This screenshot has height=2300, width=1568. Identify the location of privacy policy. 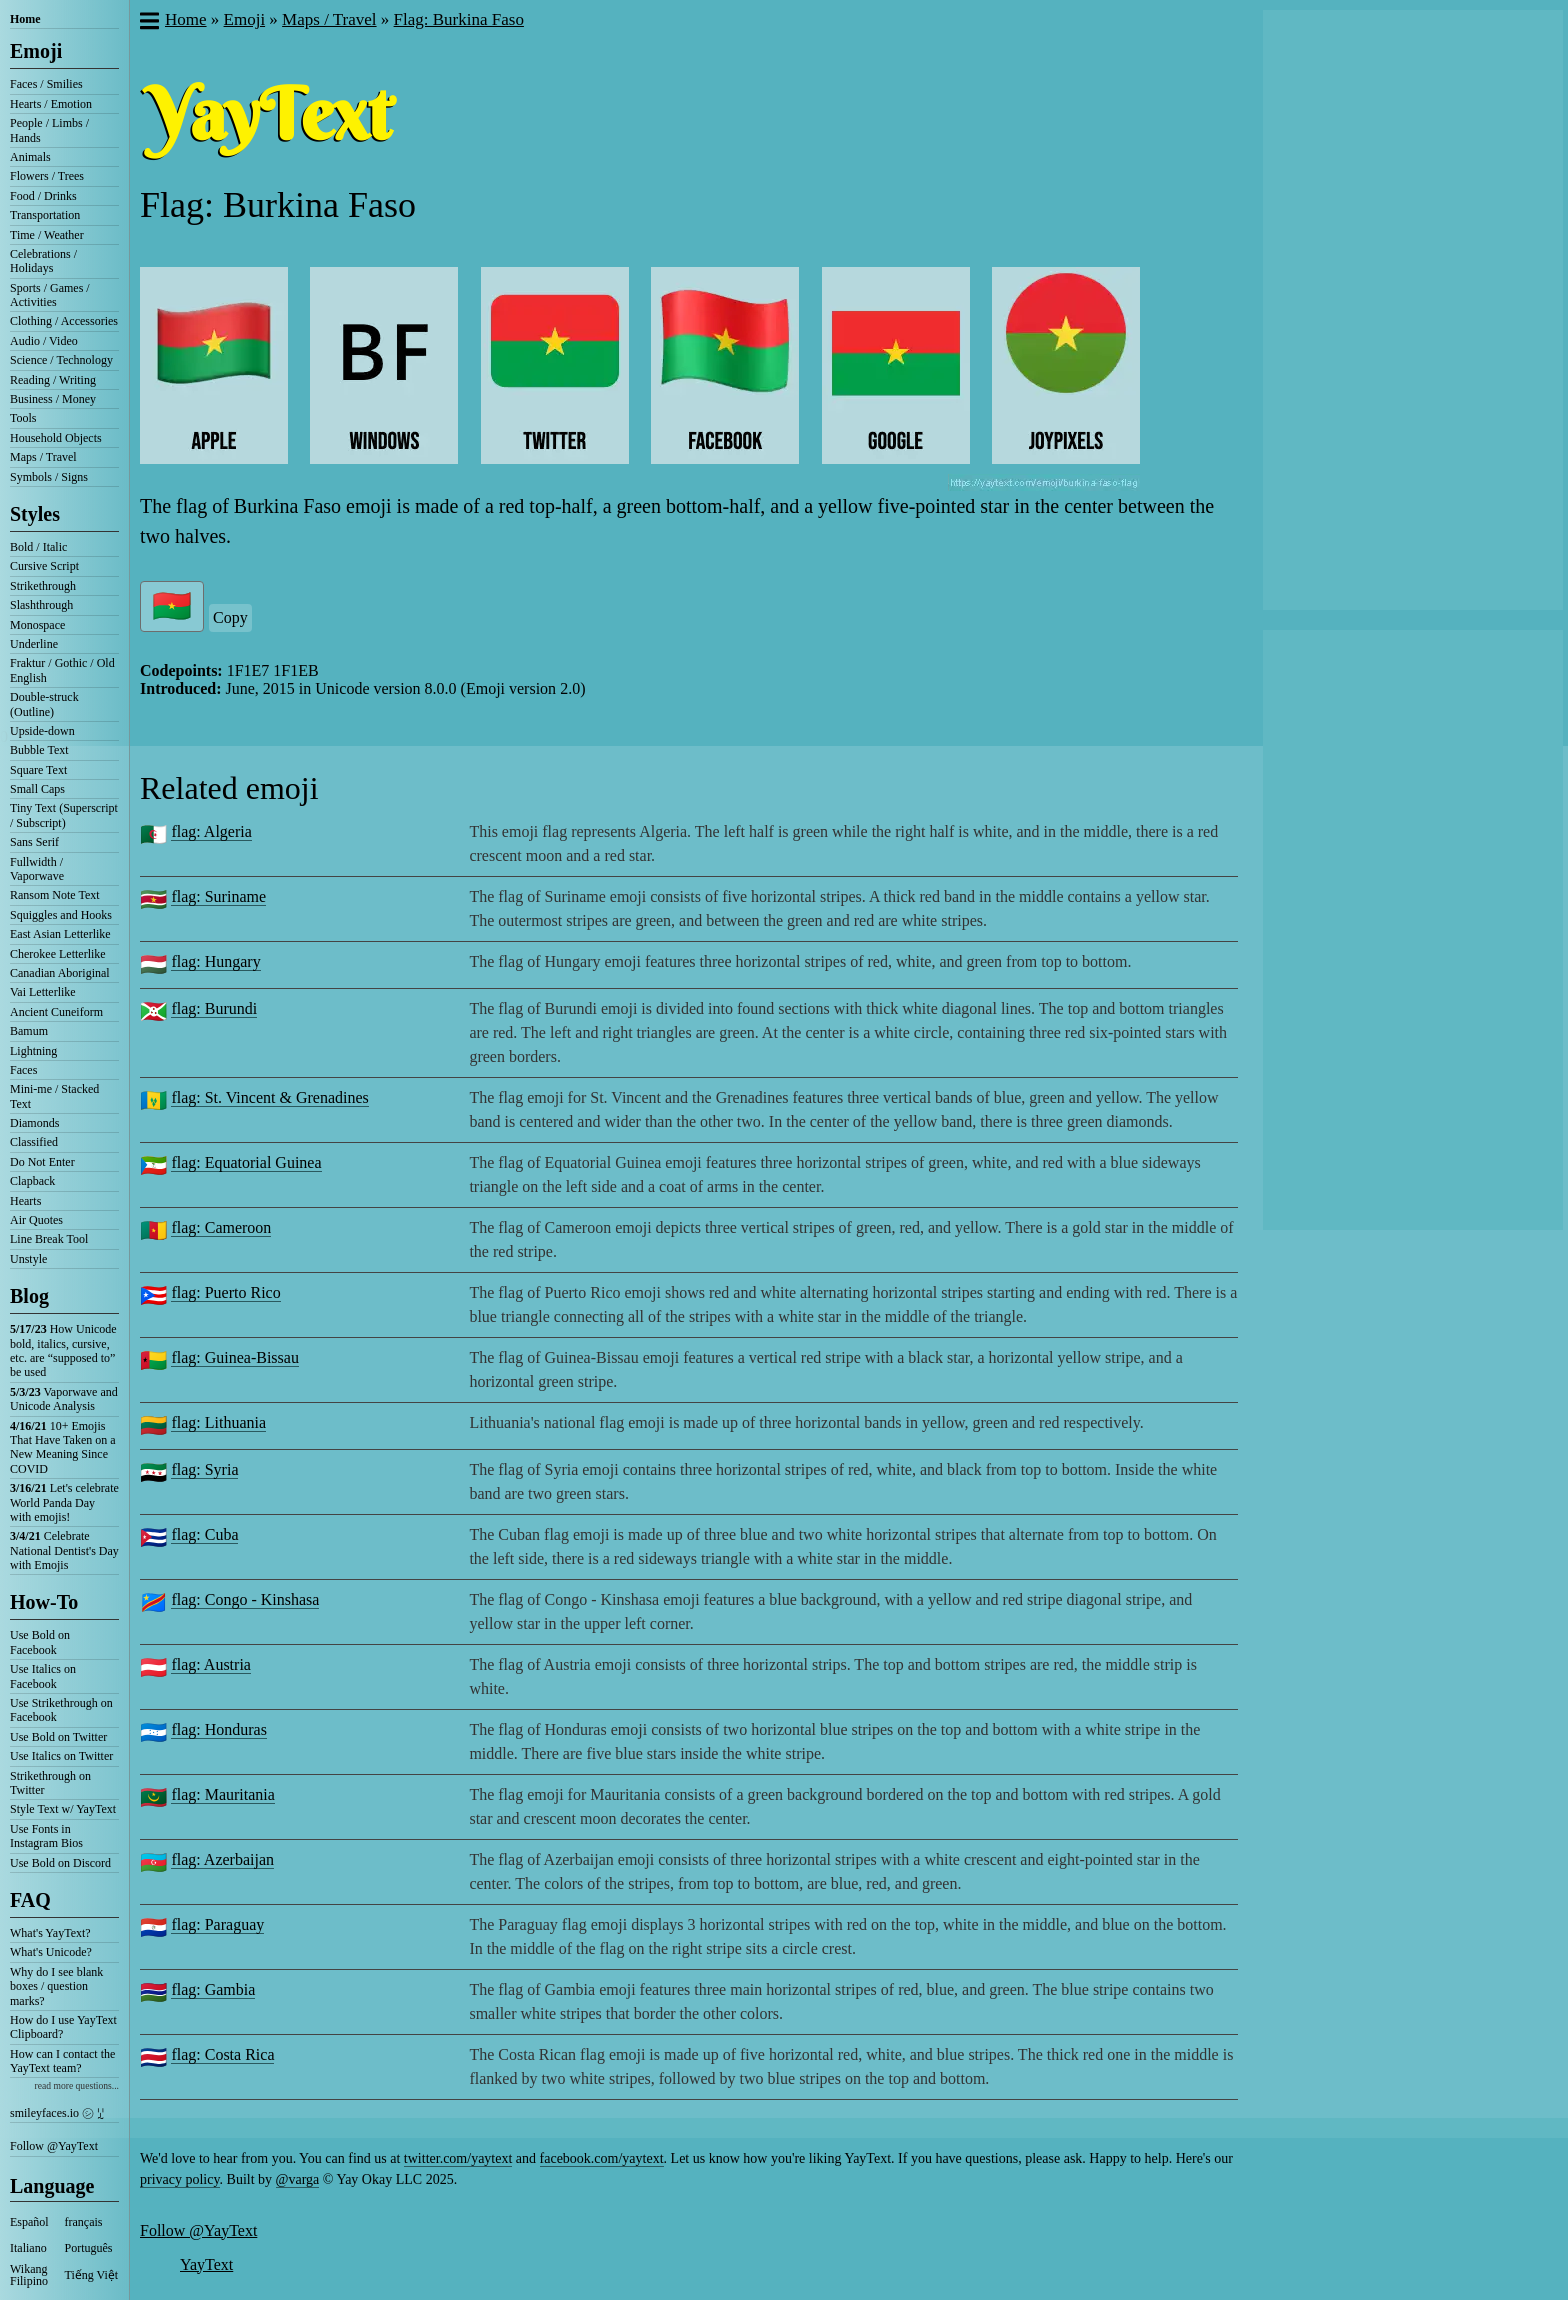
(180, 2179).